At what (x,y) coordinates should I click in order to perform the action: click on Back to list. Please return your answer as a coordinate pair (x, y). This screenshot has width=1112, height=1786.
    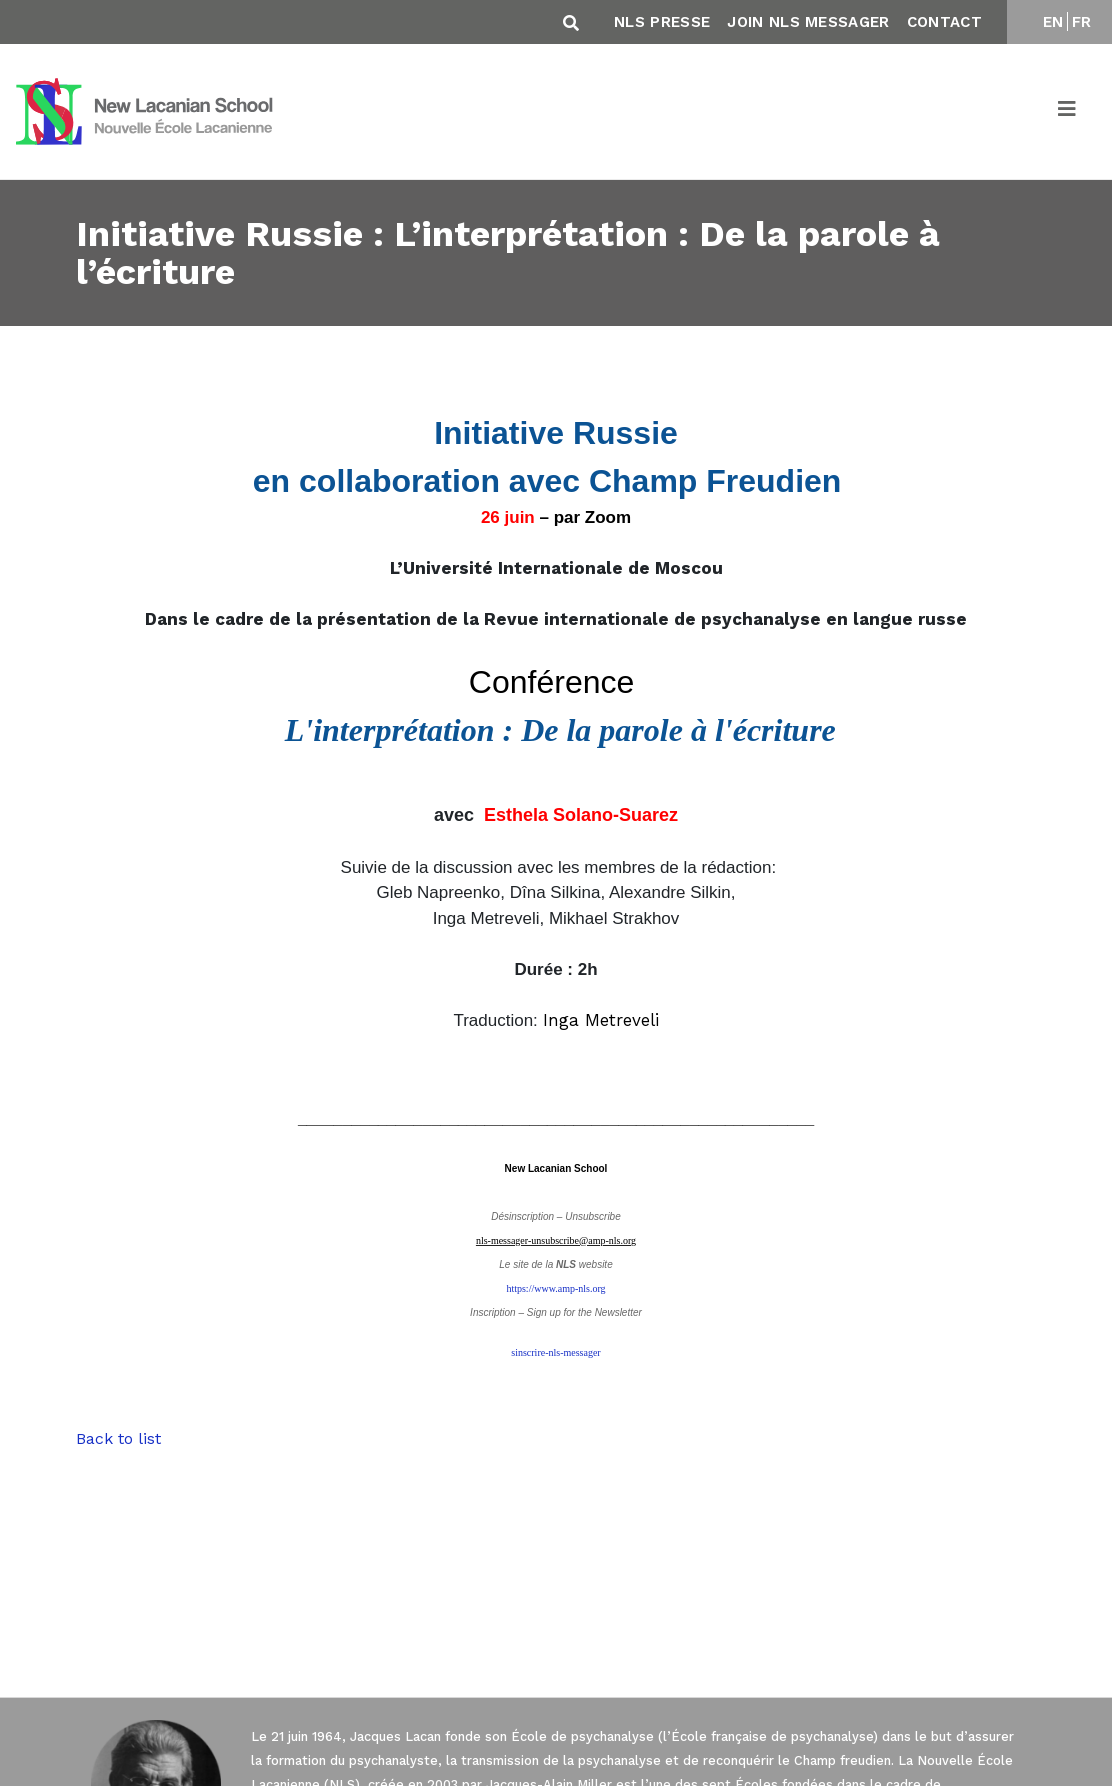
    Looking at the image, I should click on (118, 1438).